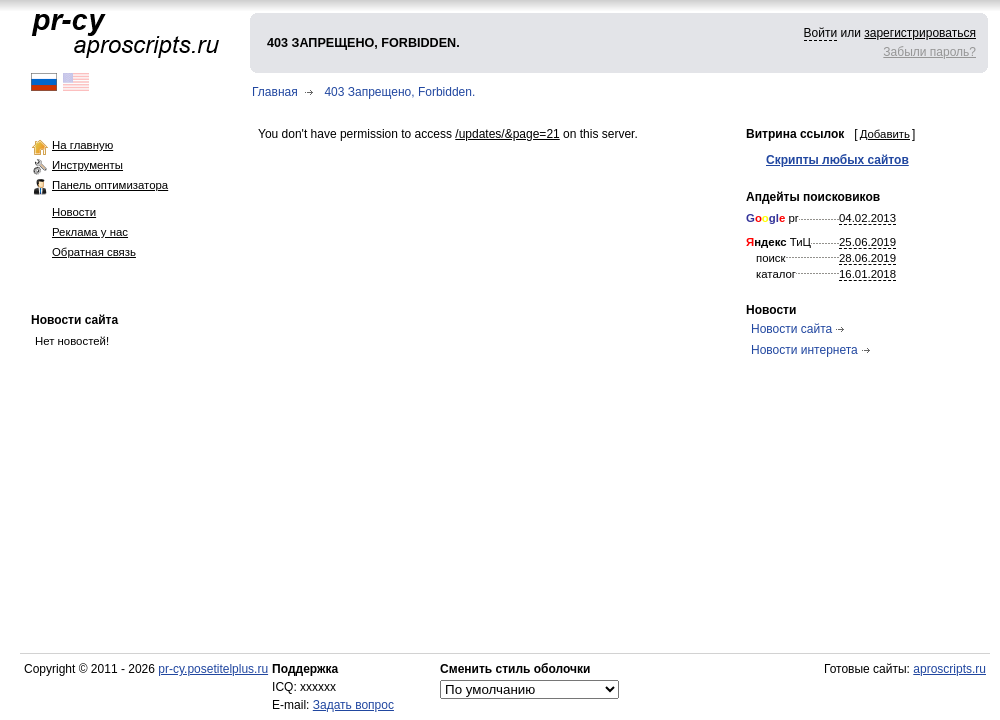  I want to click on Реклама у нас, so click(90, 232).